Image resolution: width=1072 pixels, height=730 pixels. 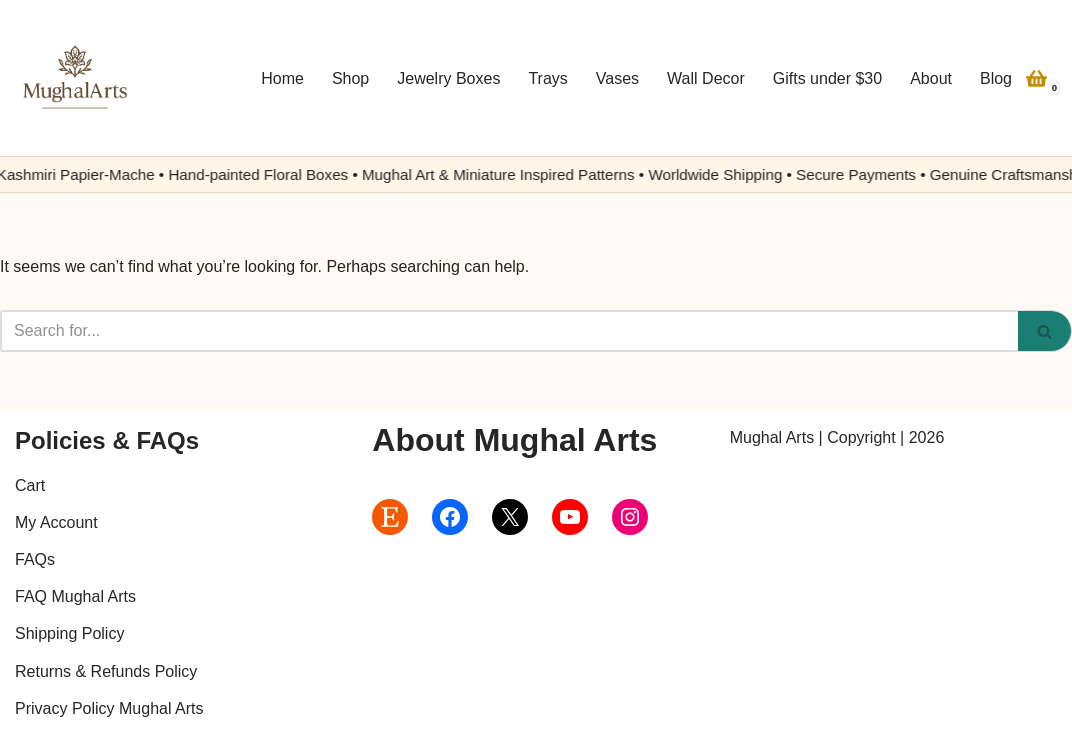 What do you see at coordinates (547, 78) in the screenshot?
I see `Trays` at bounding box center [547, 78].